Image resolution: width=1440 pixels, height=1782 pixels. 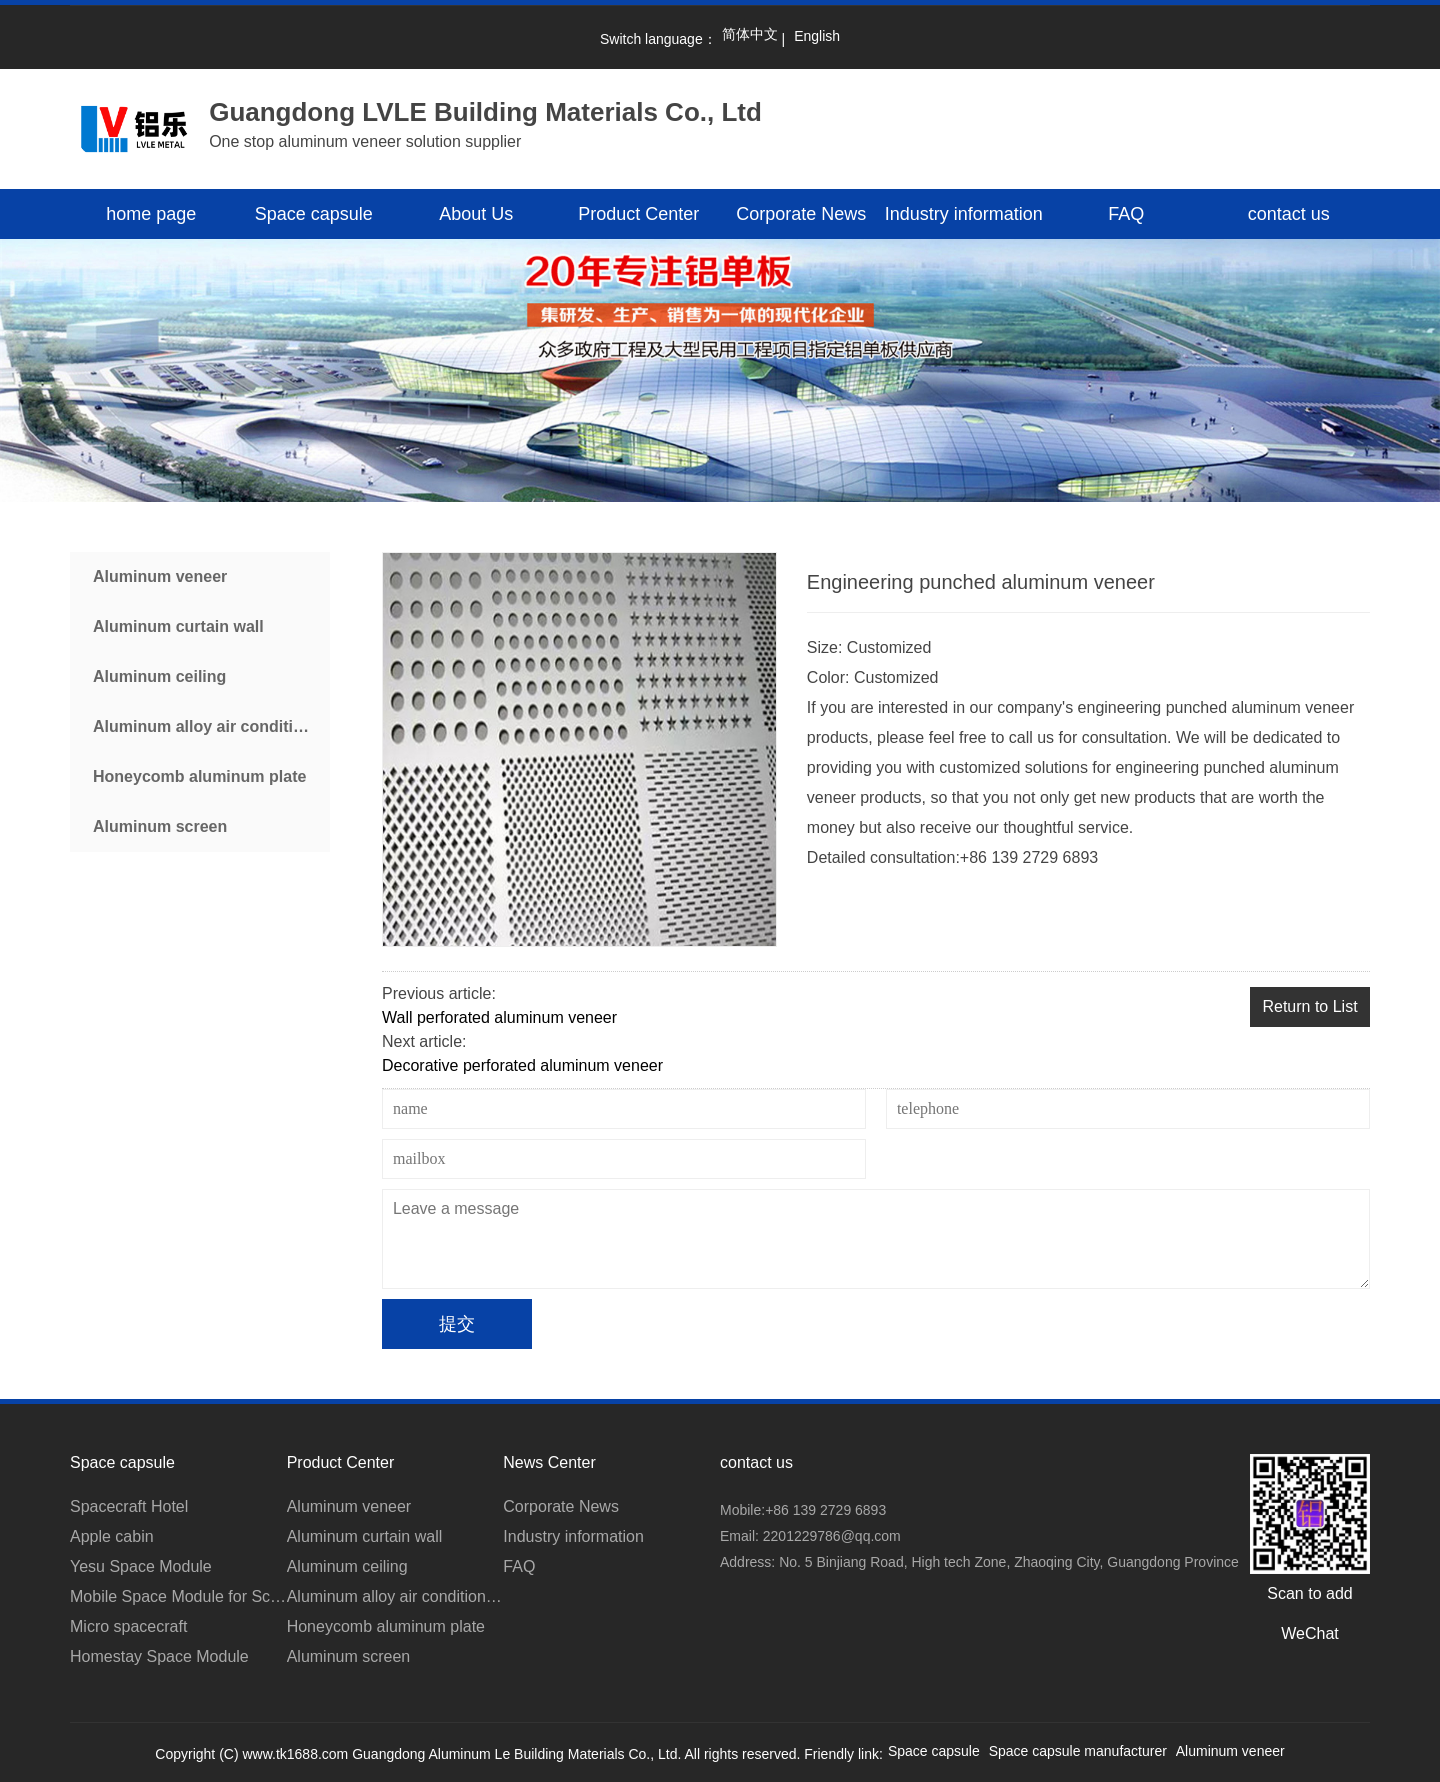 What do you see at coordinates (476, 214) in the screenshot?
I see `About Us` at bounding box center [476, 214].